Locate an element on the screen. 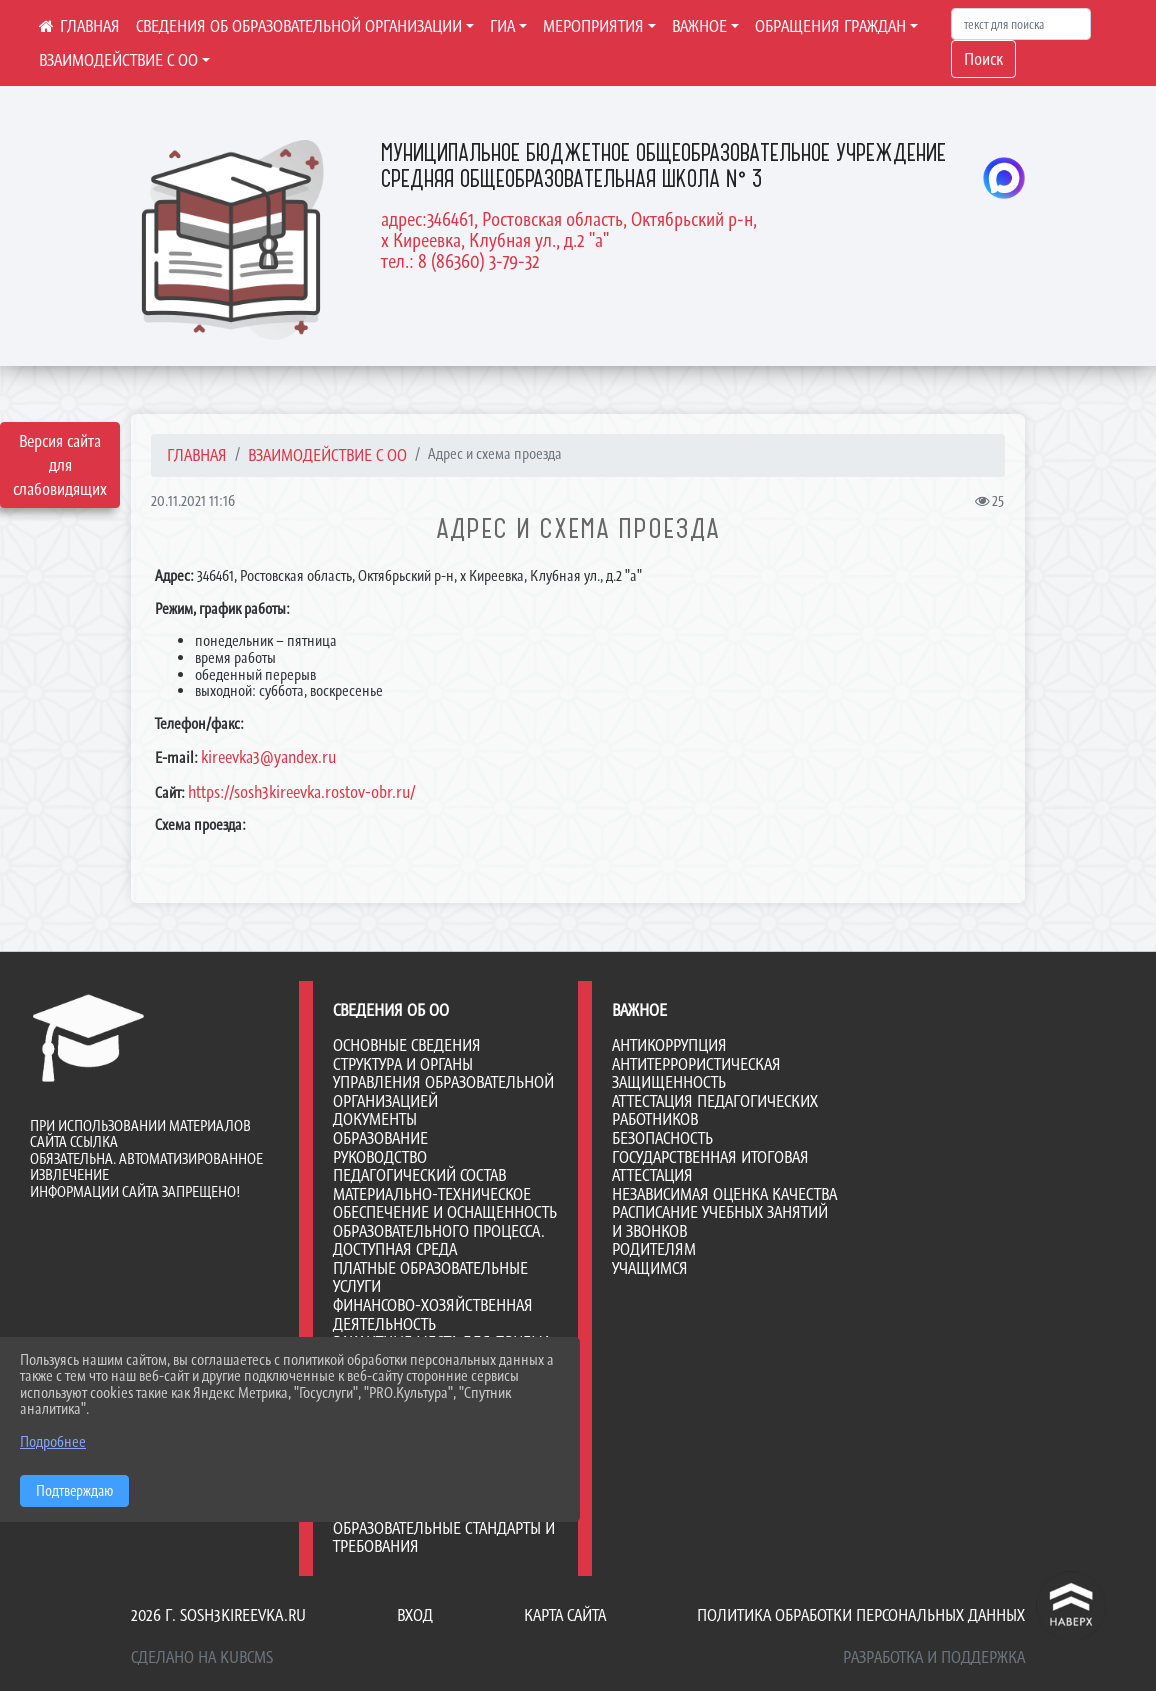  Аттестация педагогических работников is located at coordinates (715, 1110).